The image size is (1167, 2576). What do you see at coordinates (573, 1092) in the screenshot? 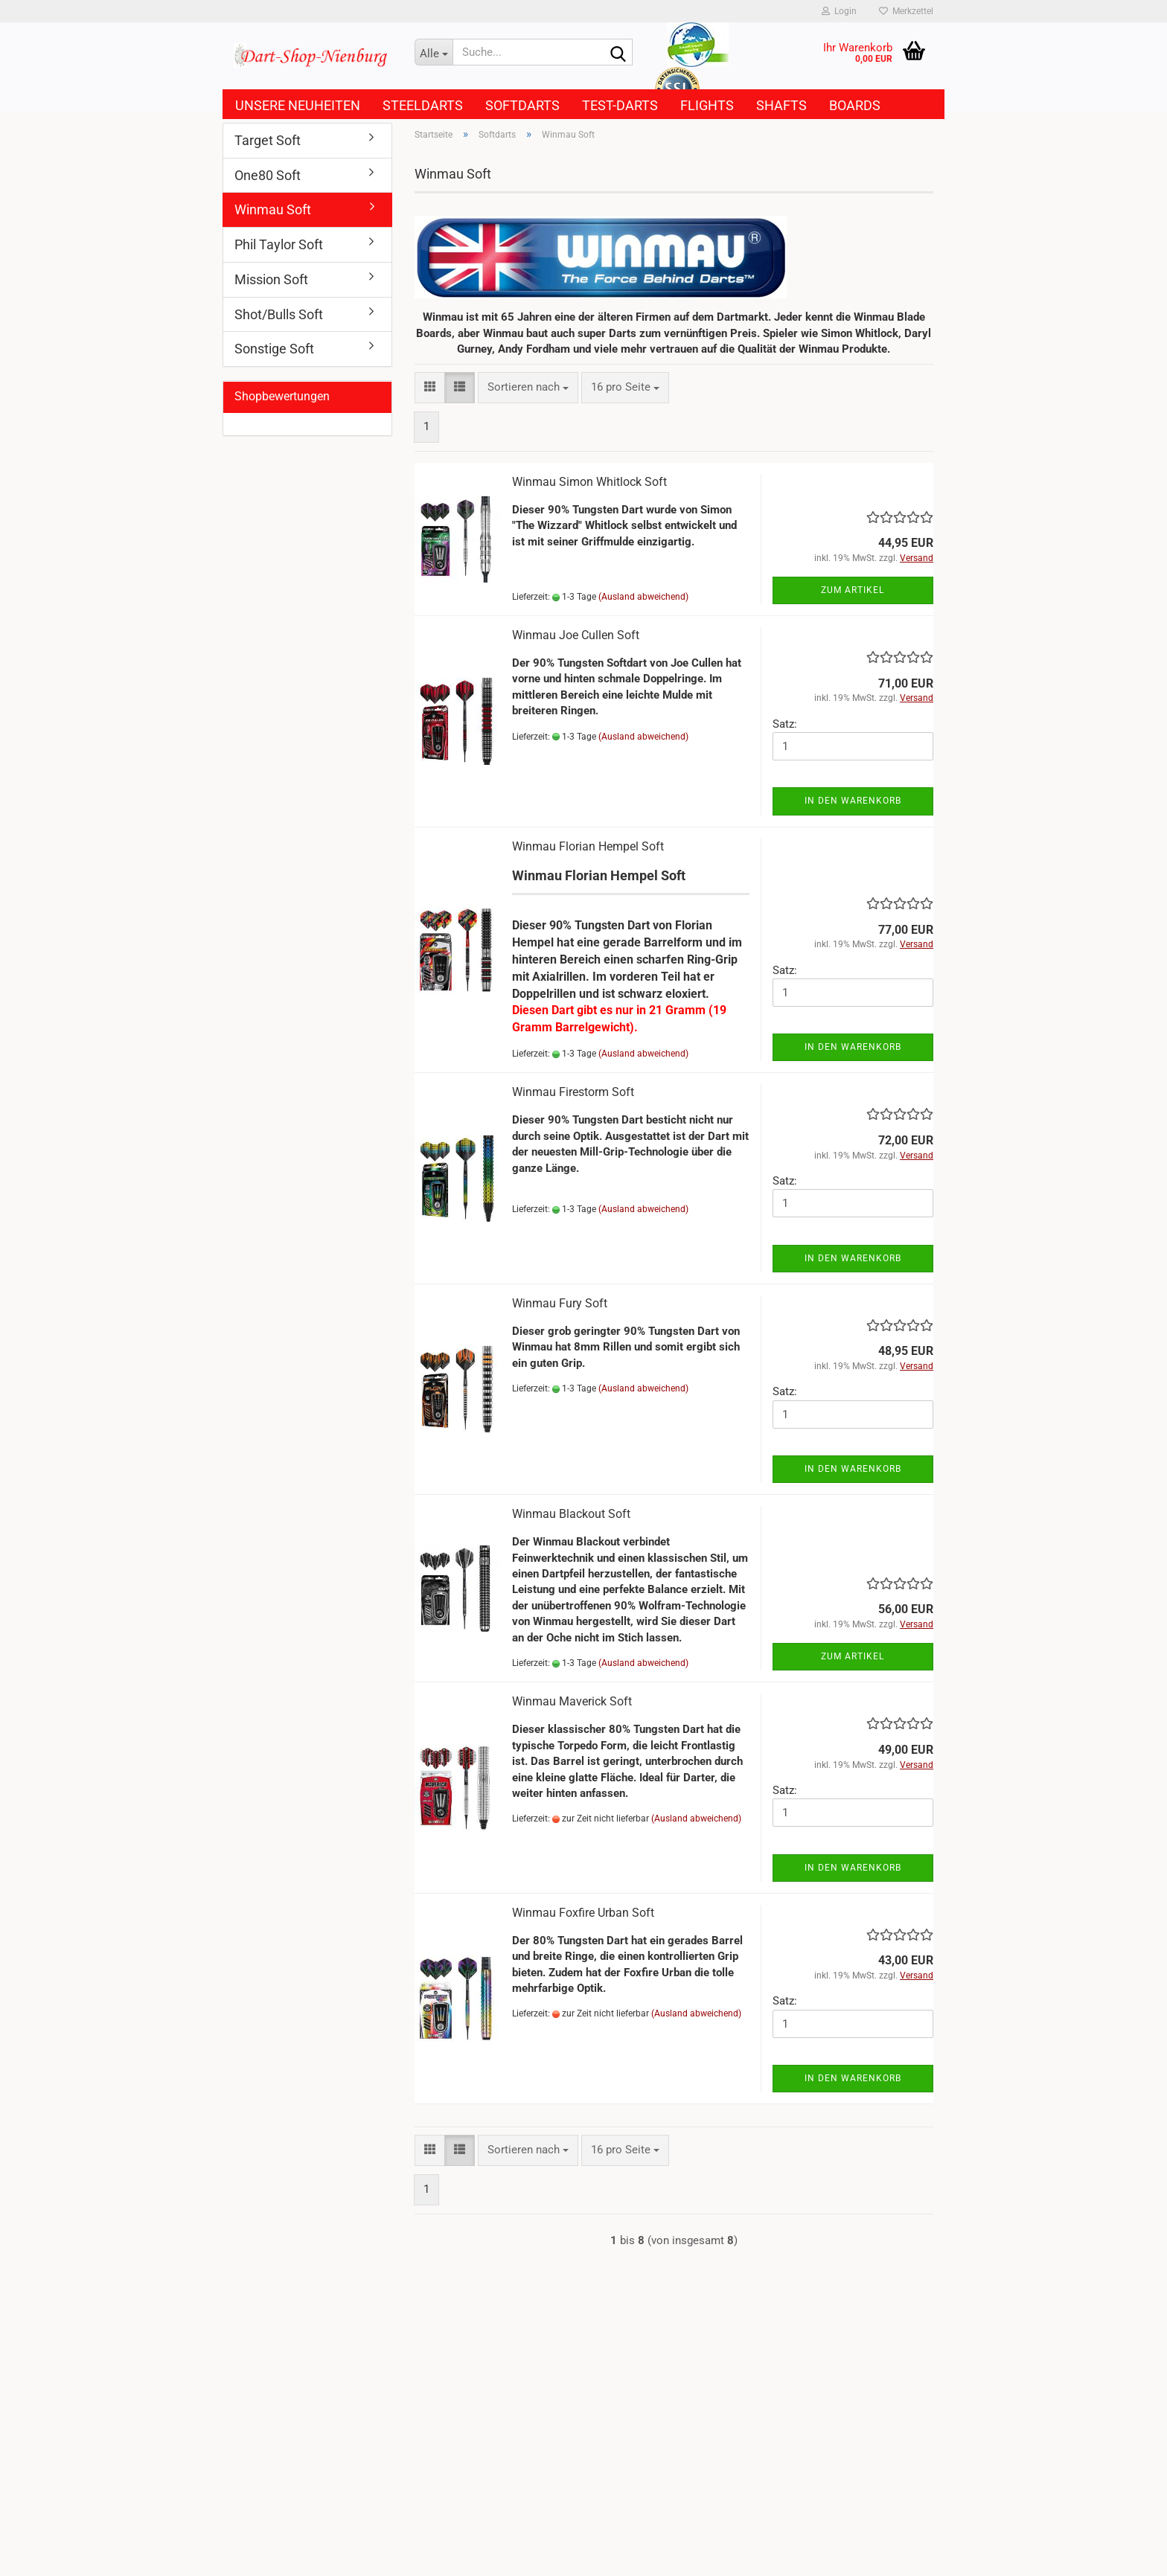
I see `Winmau Firestorm Soft` at bounding box center [573, 1092].